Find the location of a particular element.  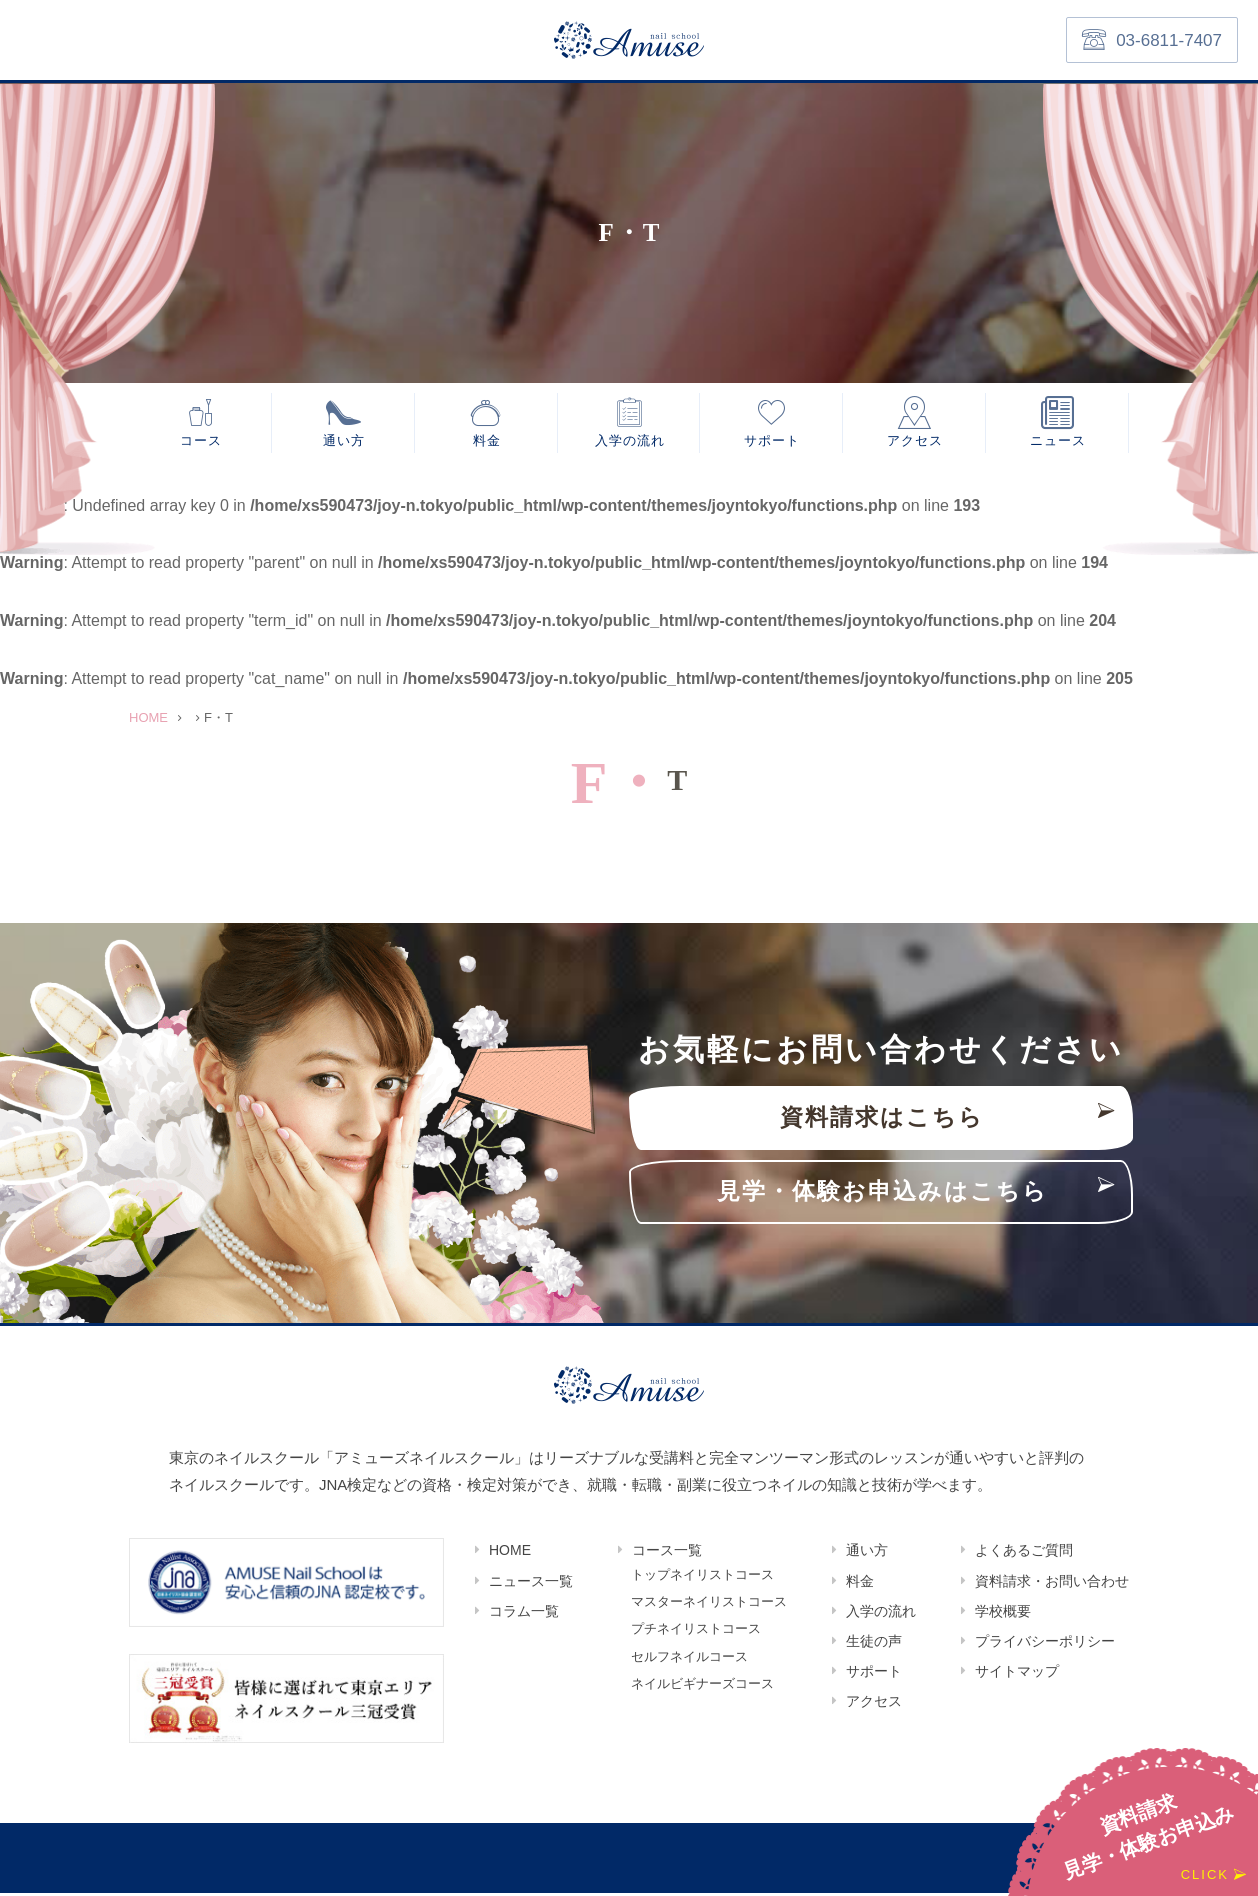

通い方 is located at coordinates (344, 441).